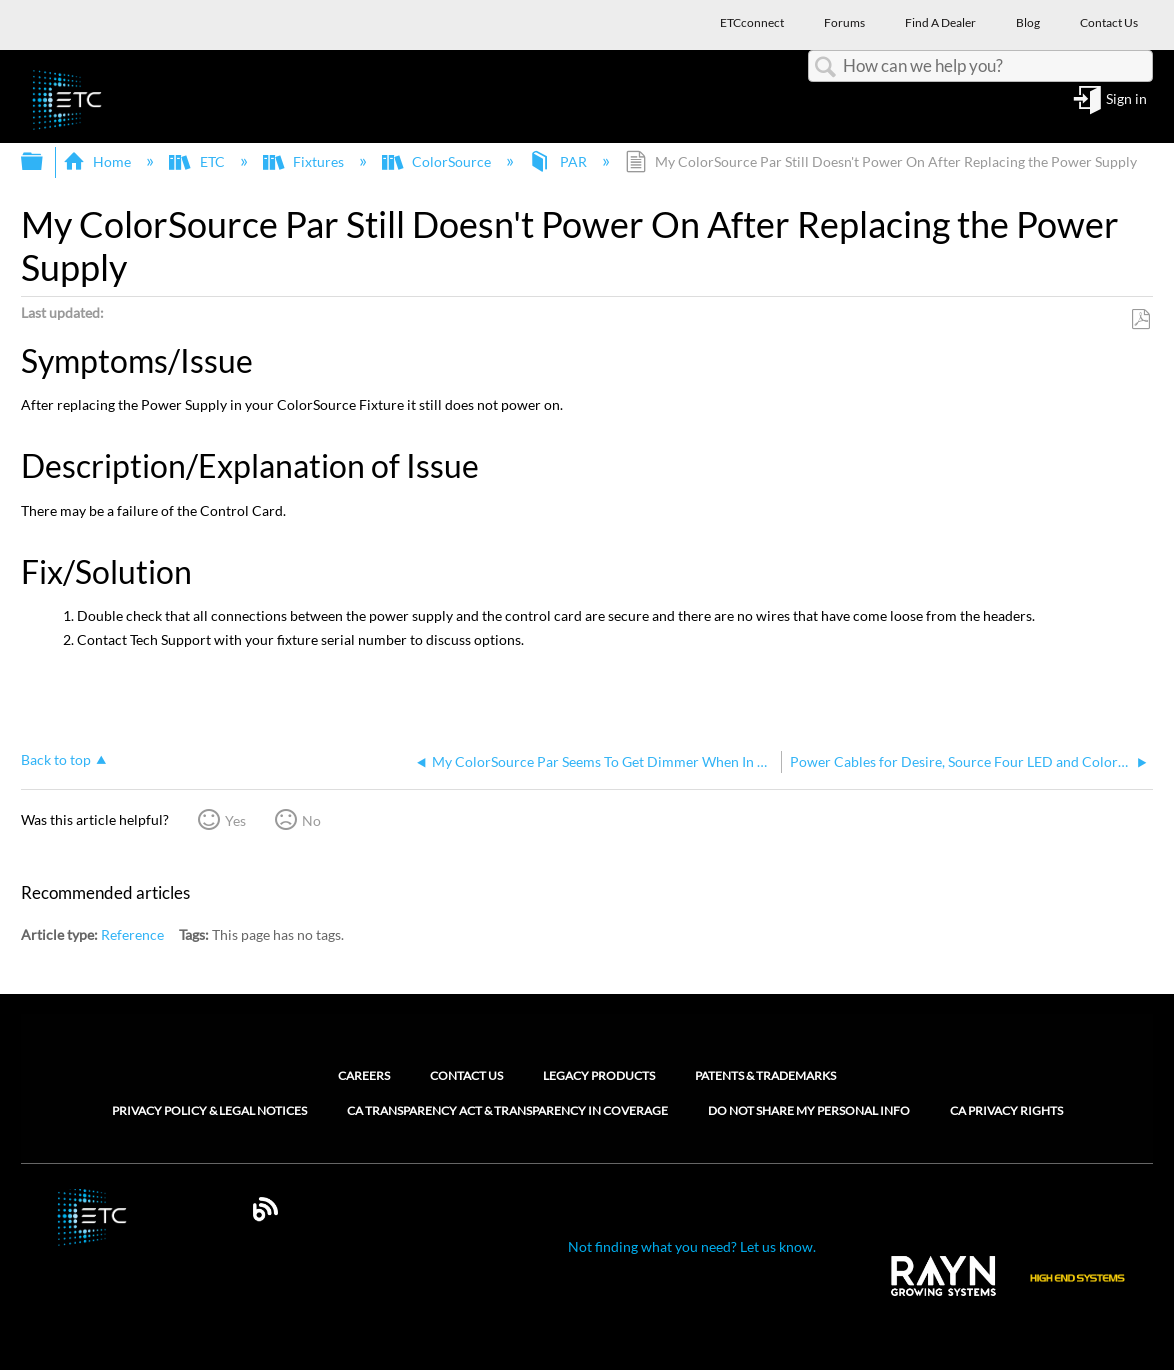 The width and height of the screenshot is (1174, 1370). What do you see at coordinates (364, 1075) in the screenshot?
I see `Careers` at bounding box center [364, 1075].